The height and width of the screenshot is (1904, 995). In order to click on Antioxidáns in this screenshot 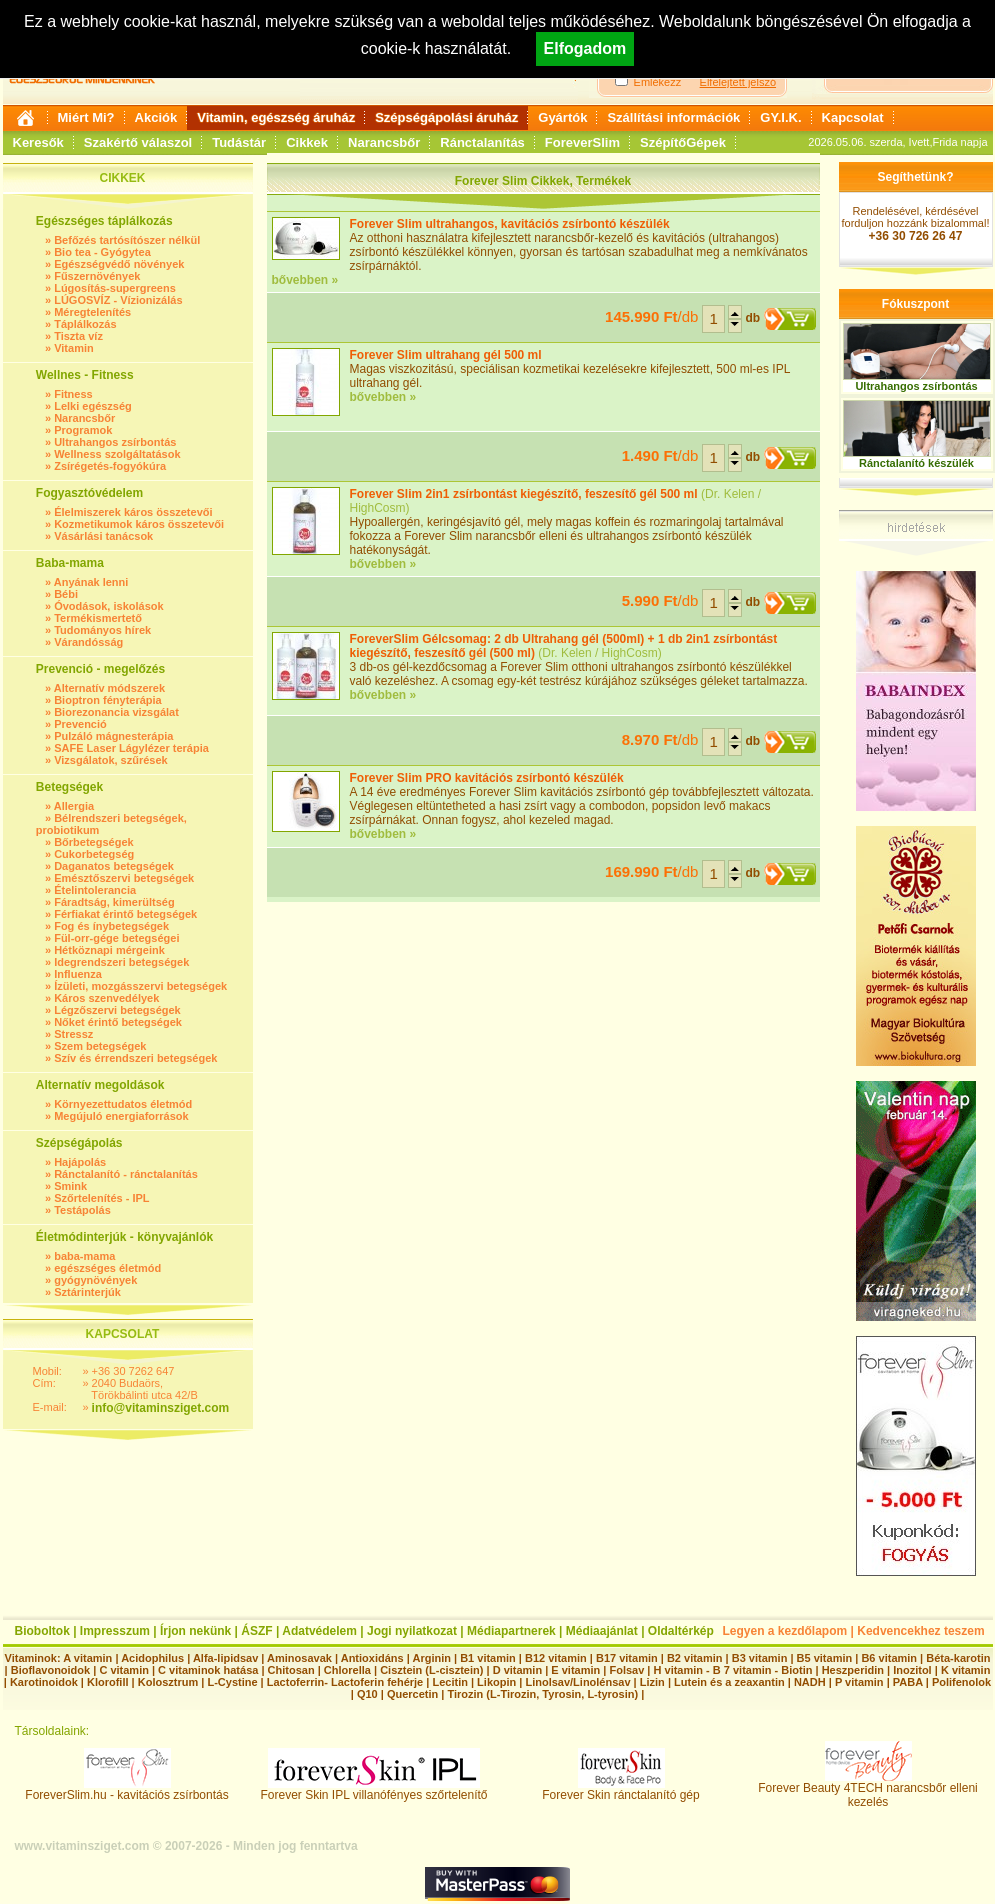, I will do `click(372, 1658)`.